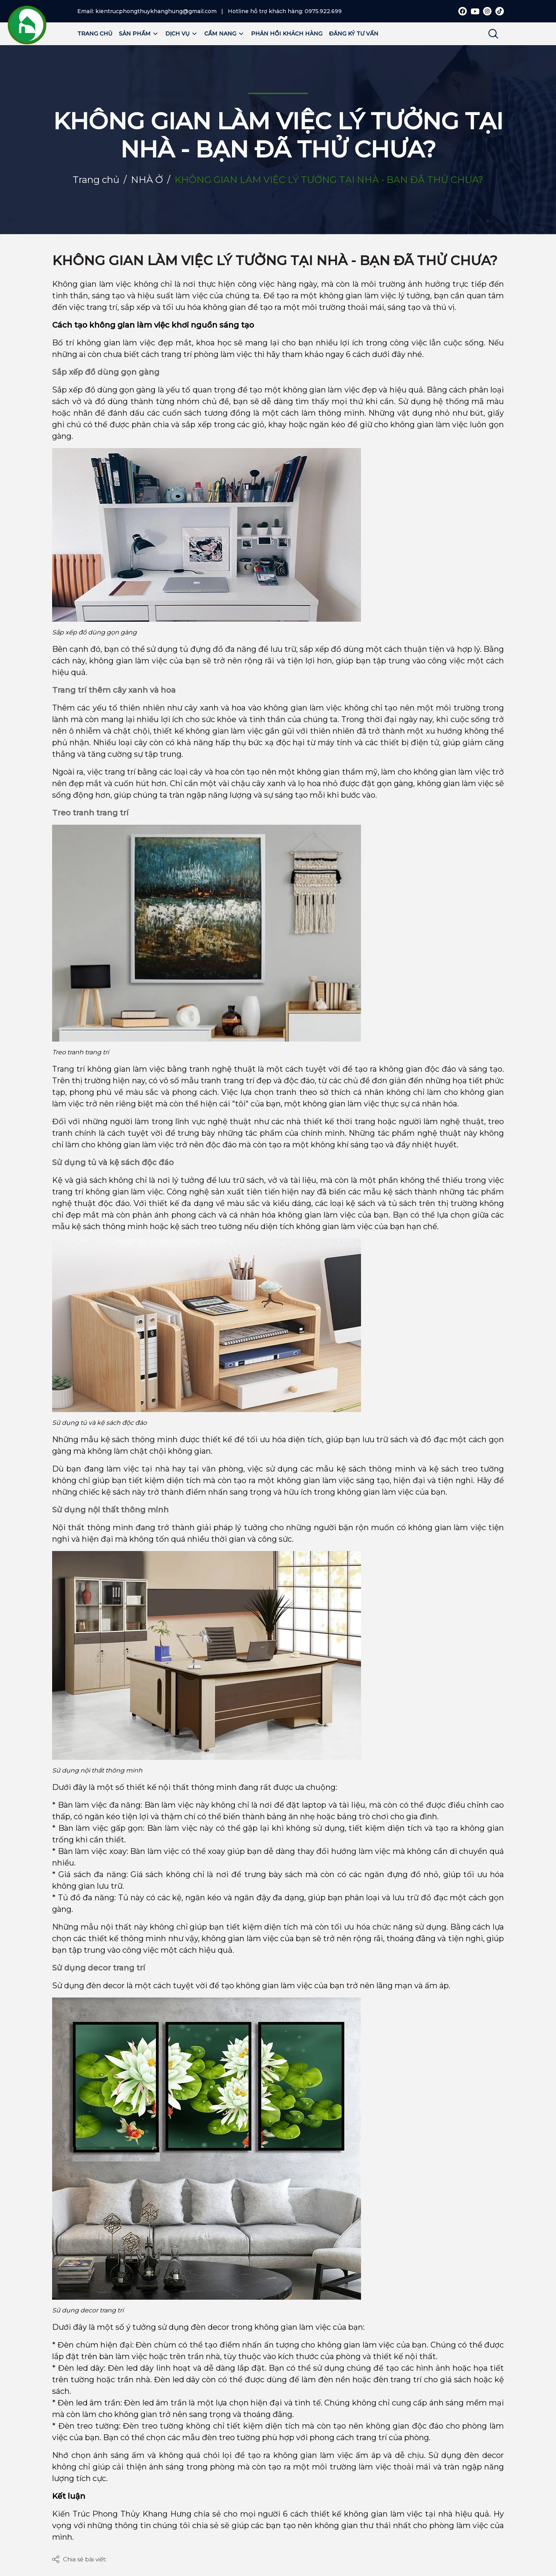 The image size is (556, 2576). I want to click on kientrucphongthuykhanghung@gmail.com, so click(156, 11).